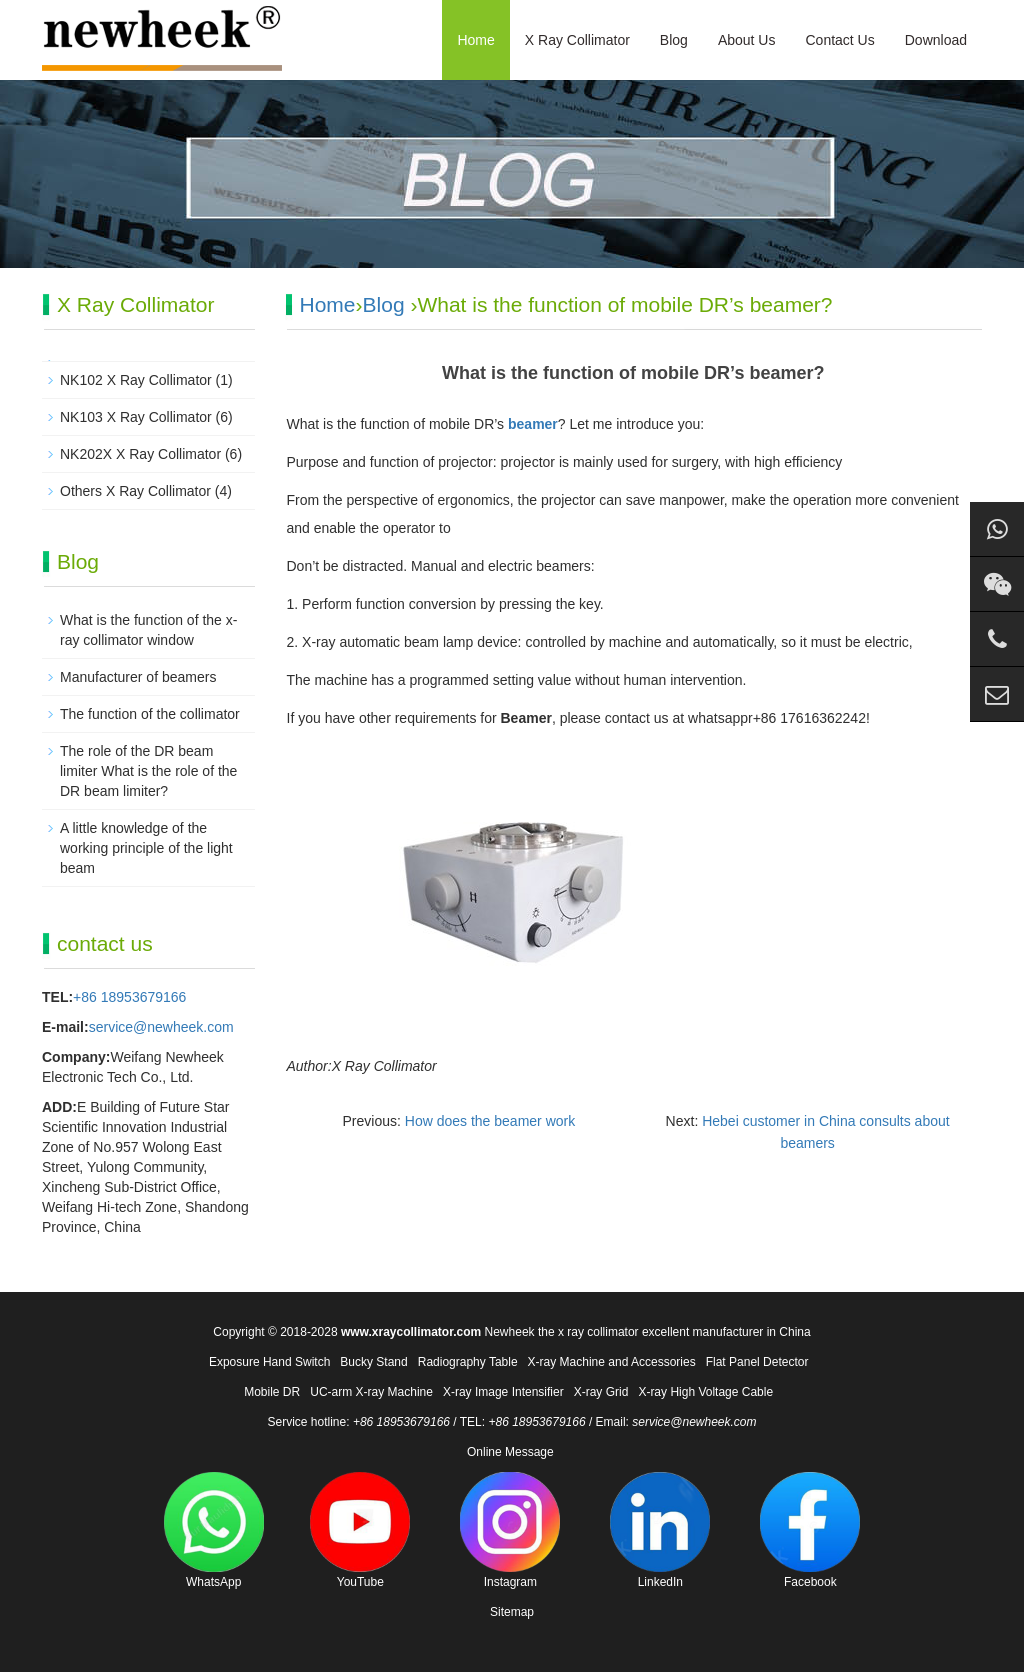 Image resolution: width=1024 pixels, height=1672 pixels. I want to click on A little knowledge of the working principle of the light beam, so click(146, 848).